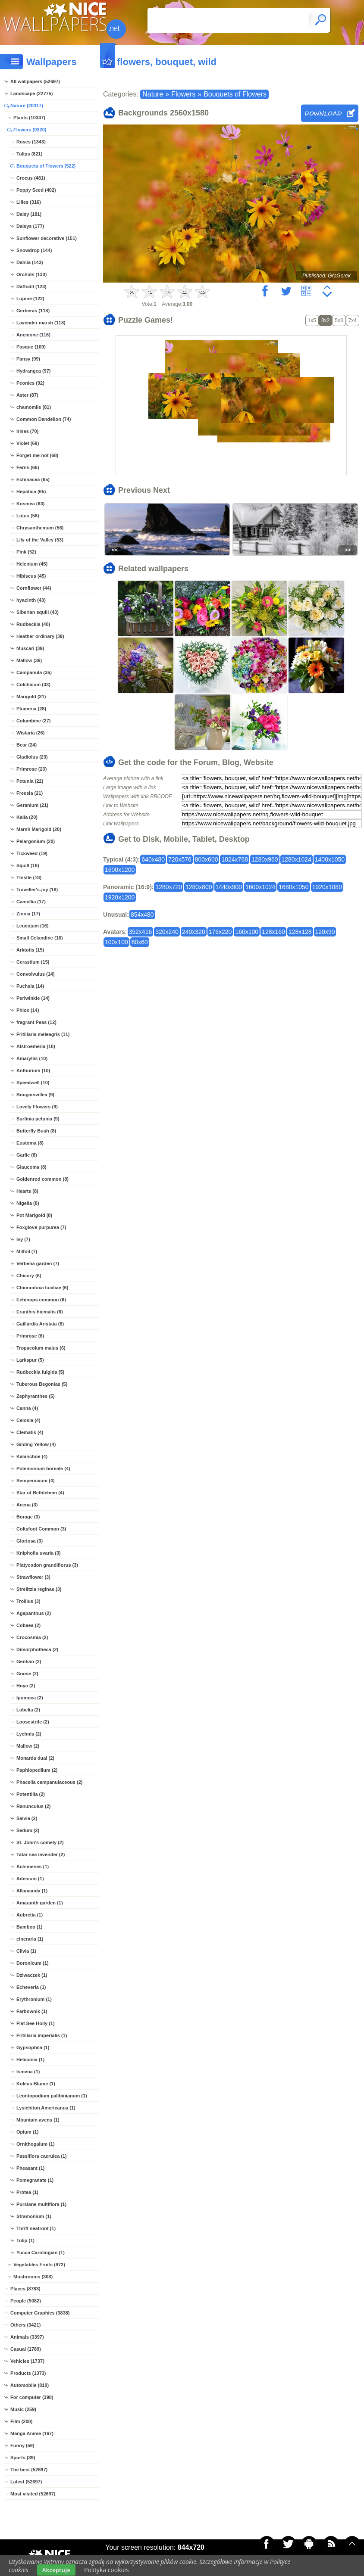 This screenshot has height=2576, width=364. What do you see at coordinates (36, 1130) in the screenshot?
I see `Butterfly Bush (8)` at bounding box center [36, 1130].